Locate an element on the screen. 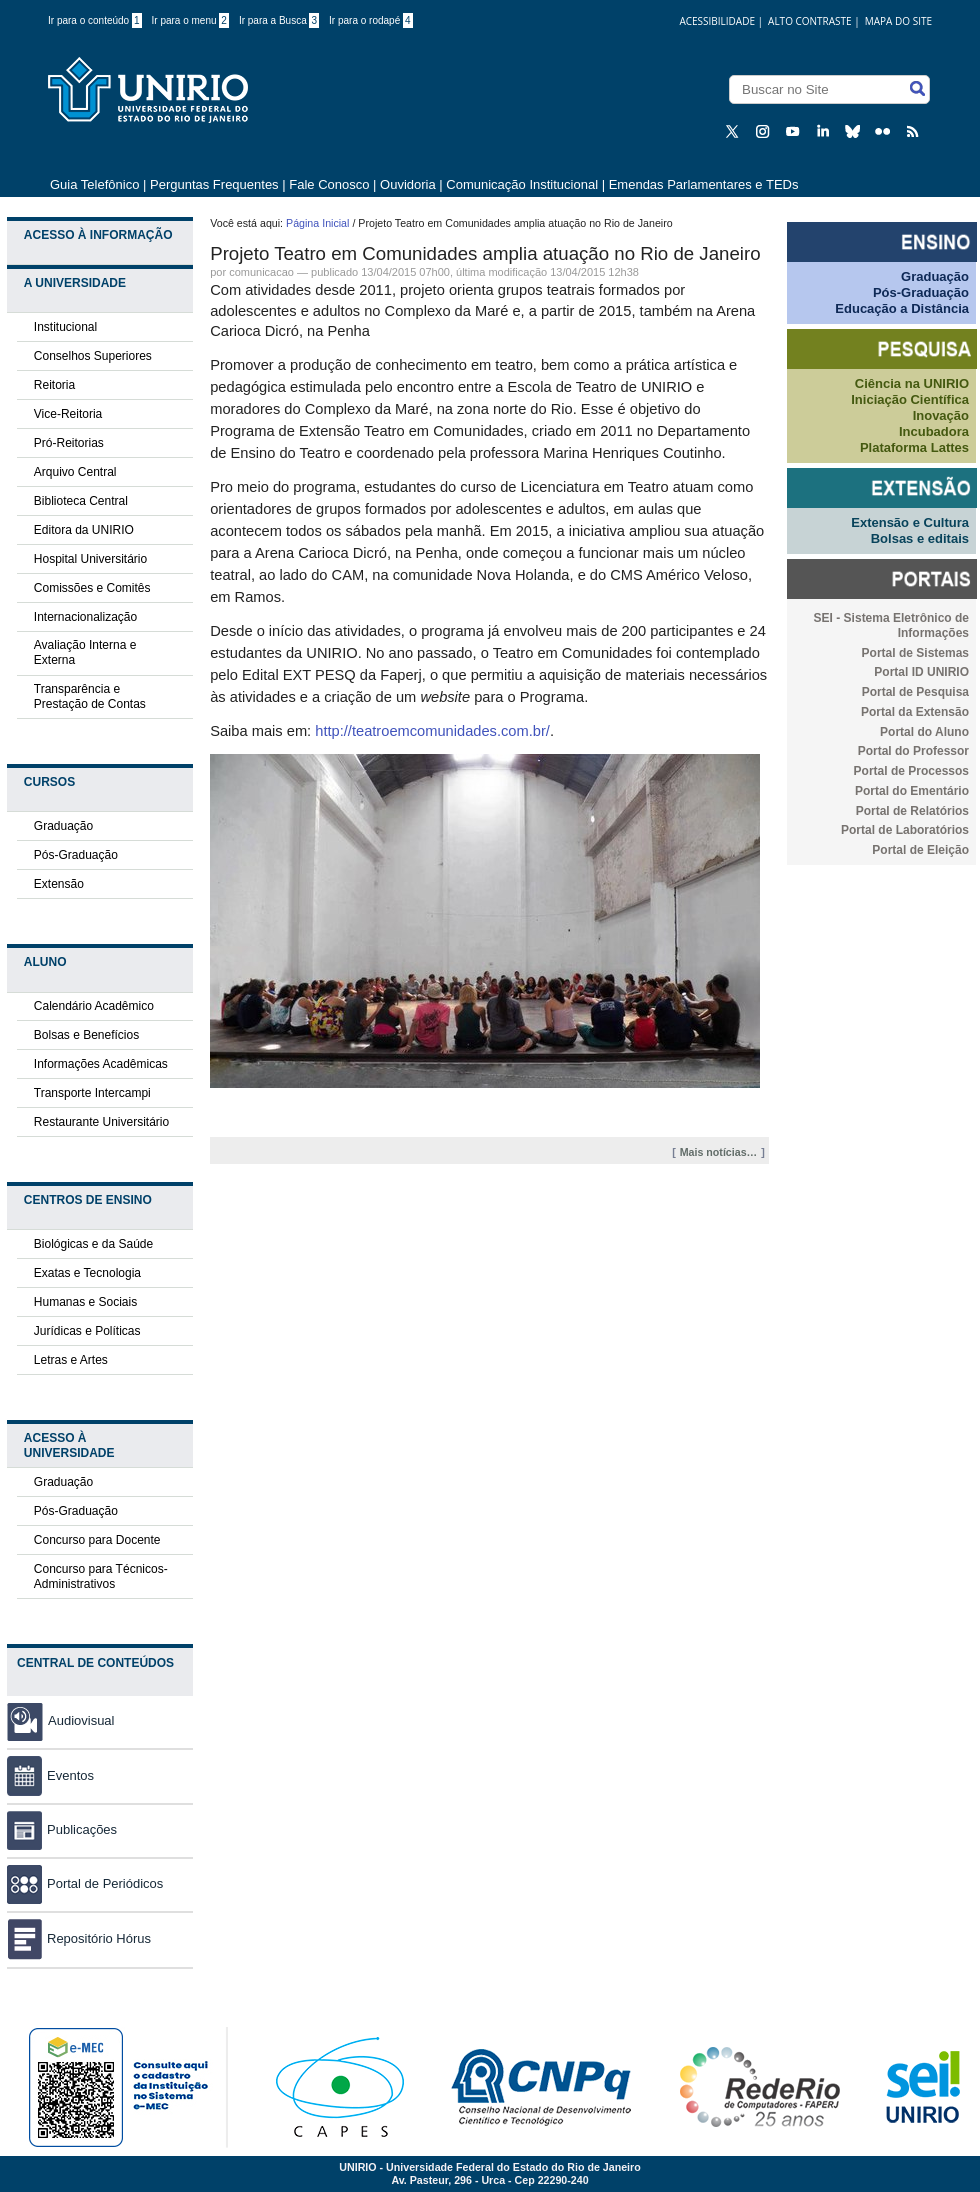 Image resolution: width=980 pixels, height=2192 pixels. Repositório Hórus is located at coordinates (79, 1938).